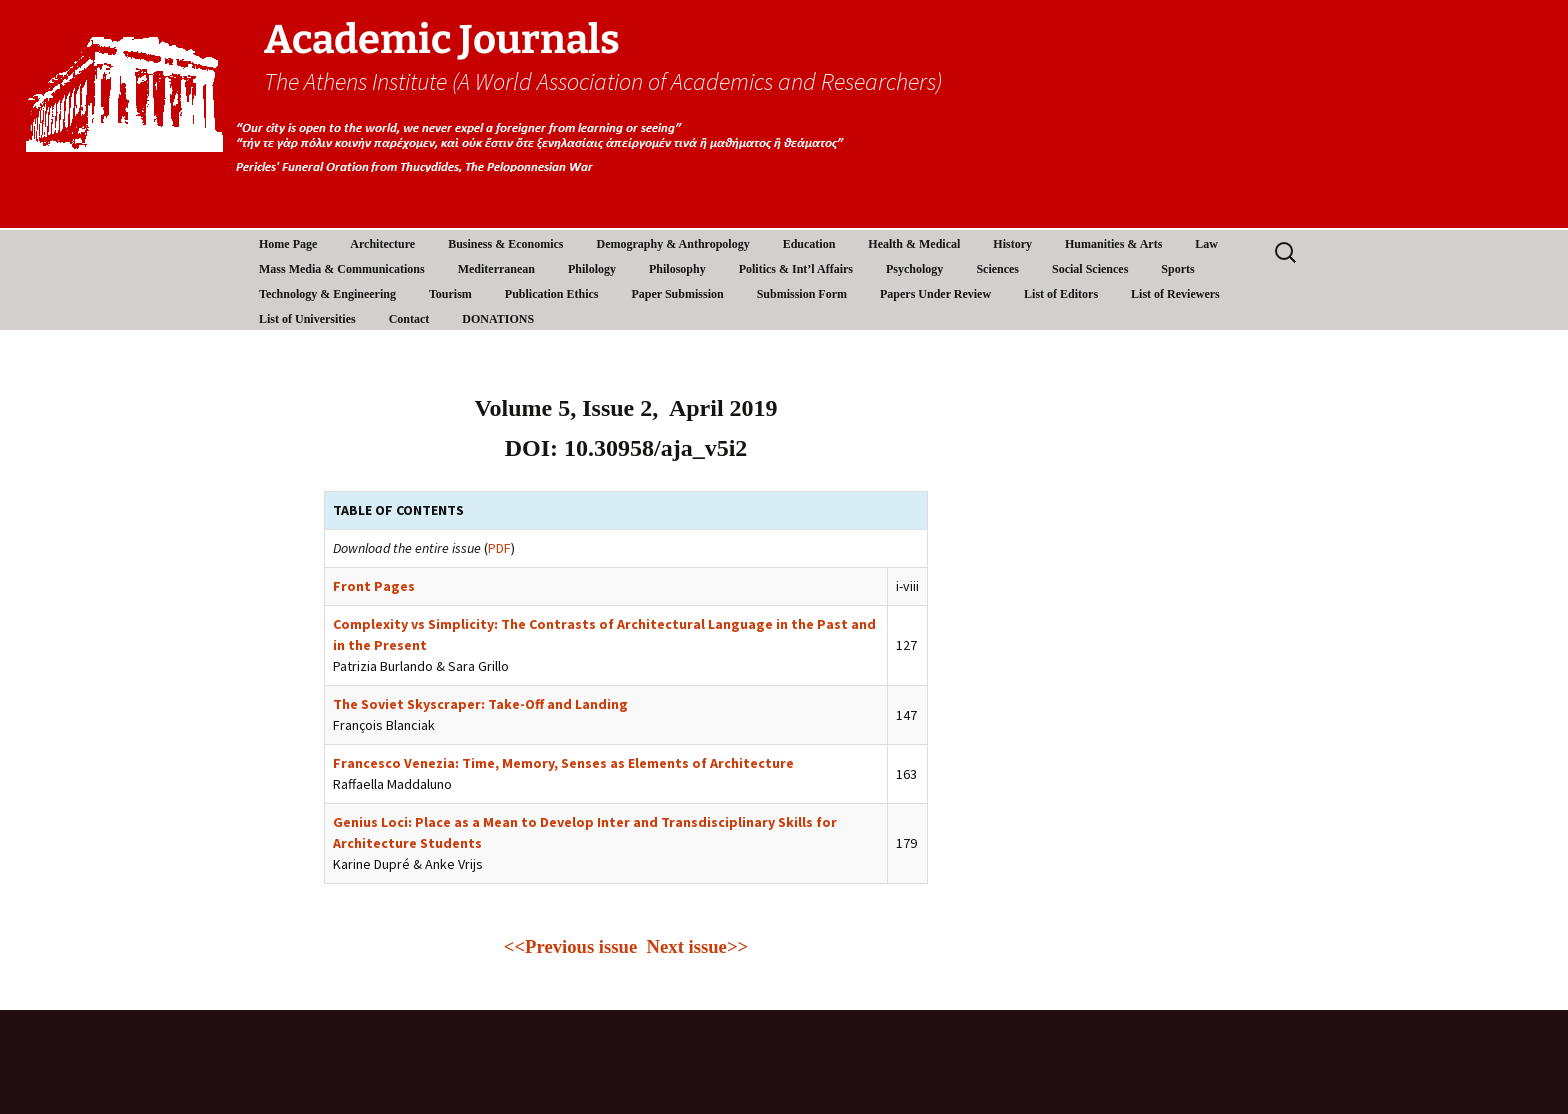 The width and height of the screenshot is (1568, 1114). Describe the element at coordinates (1177, 269) in the screenshot. I see `Sports` at that location.